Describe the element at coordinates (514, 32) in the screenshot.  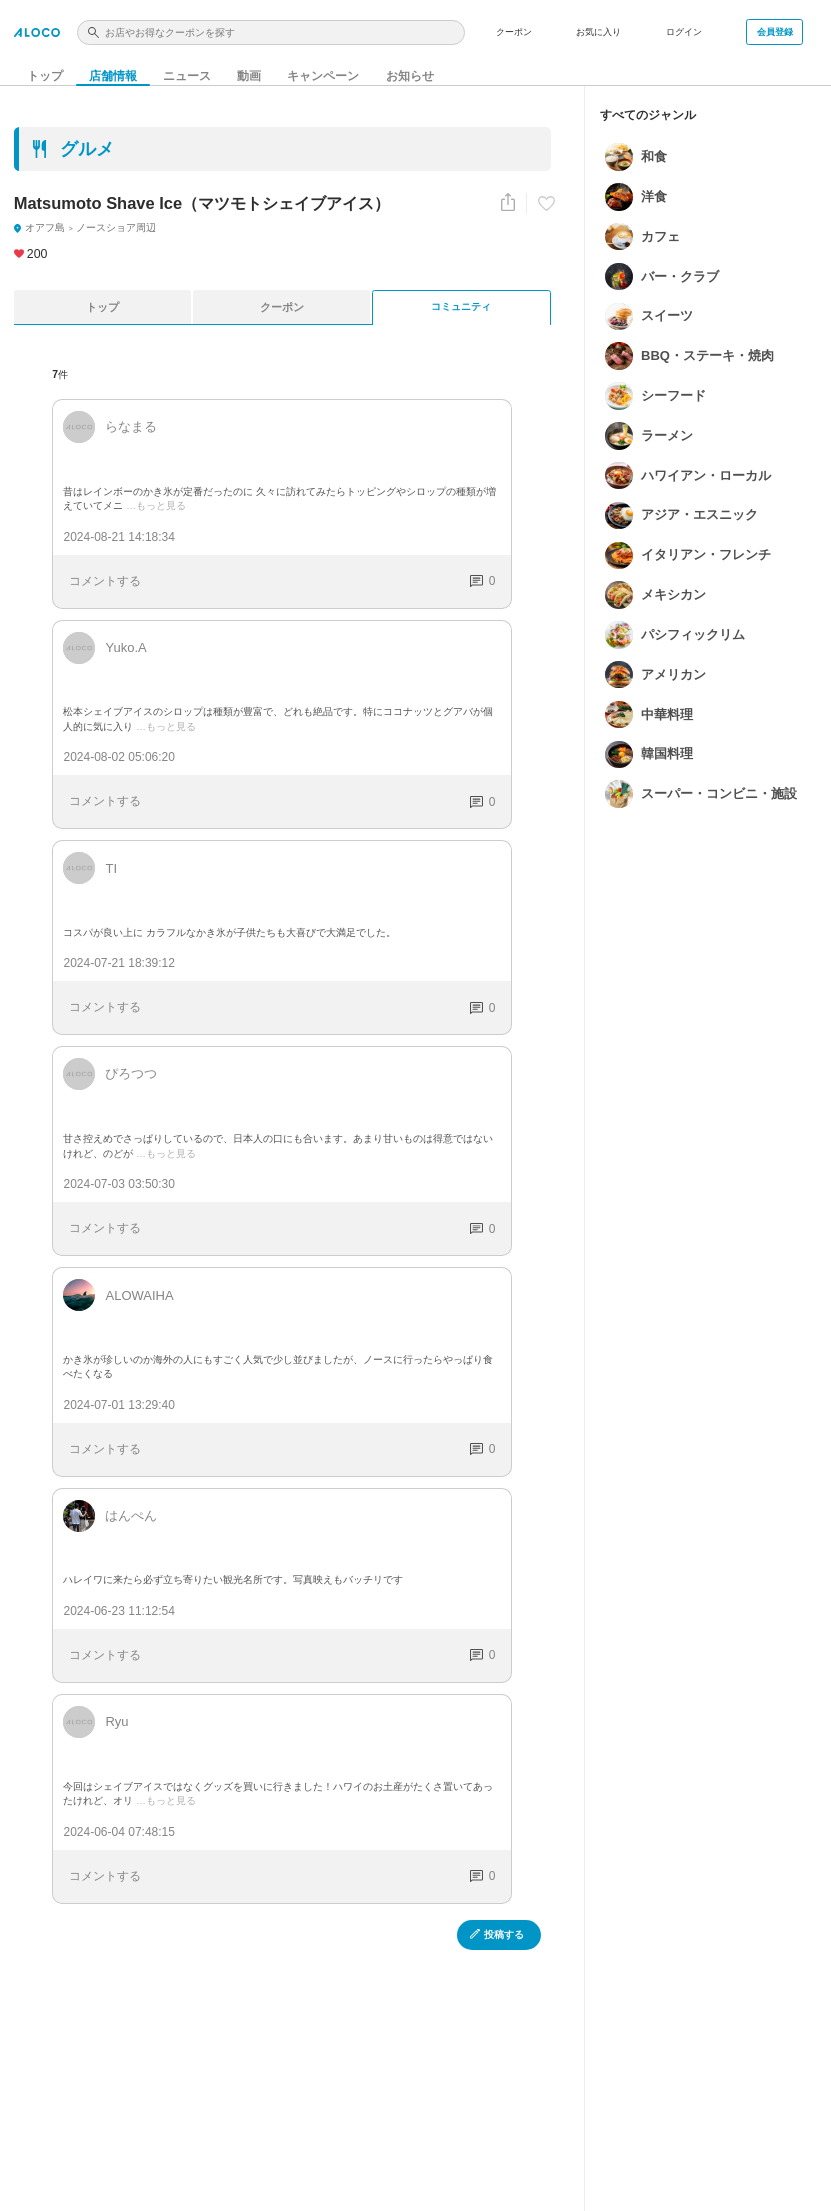
I see `クーポン` at that location.